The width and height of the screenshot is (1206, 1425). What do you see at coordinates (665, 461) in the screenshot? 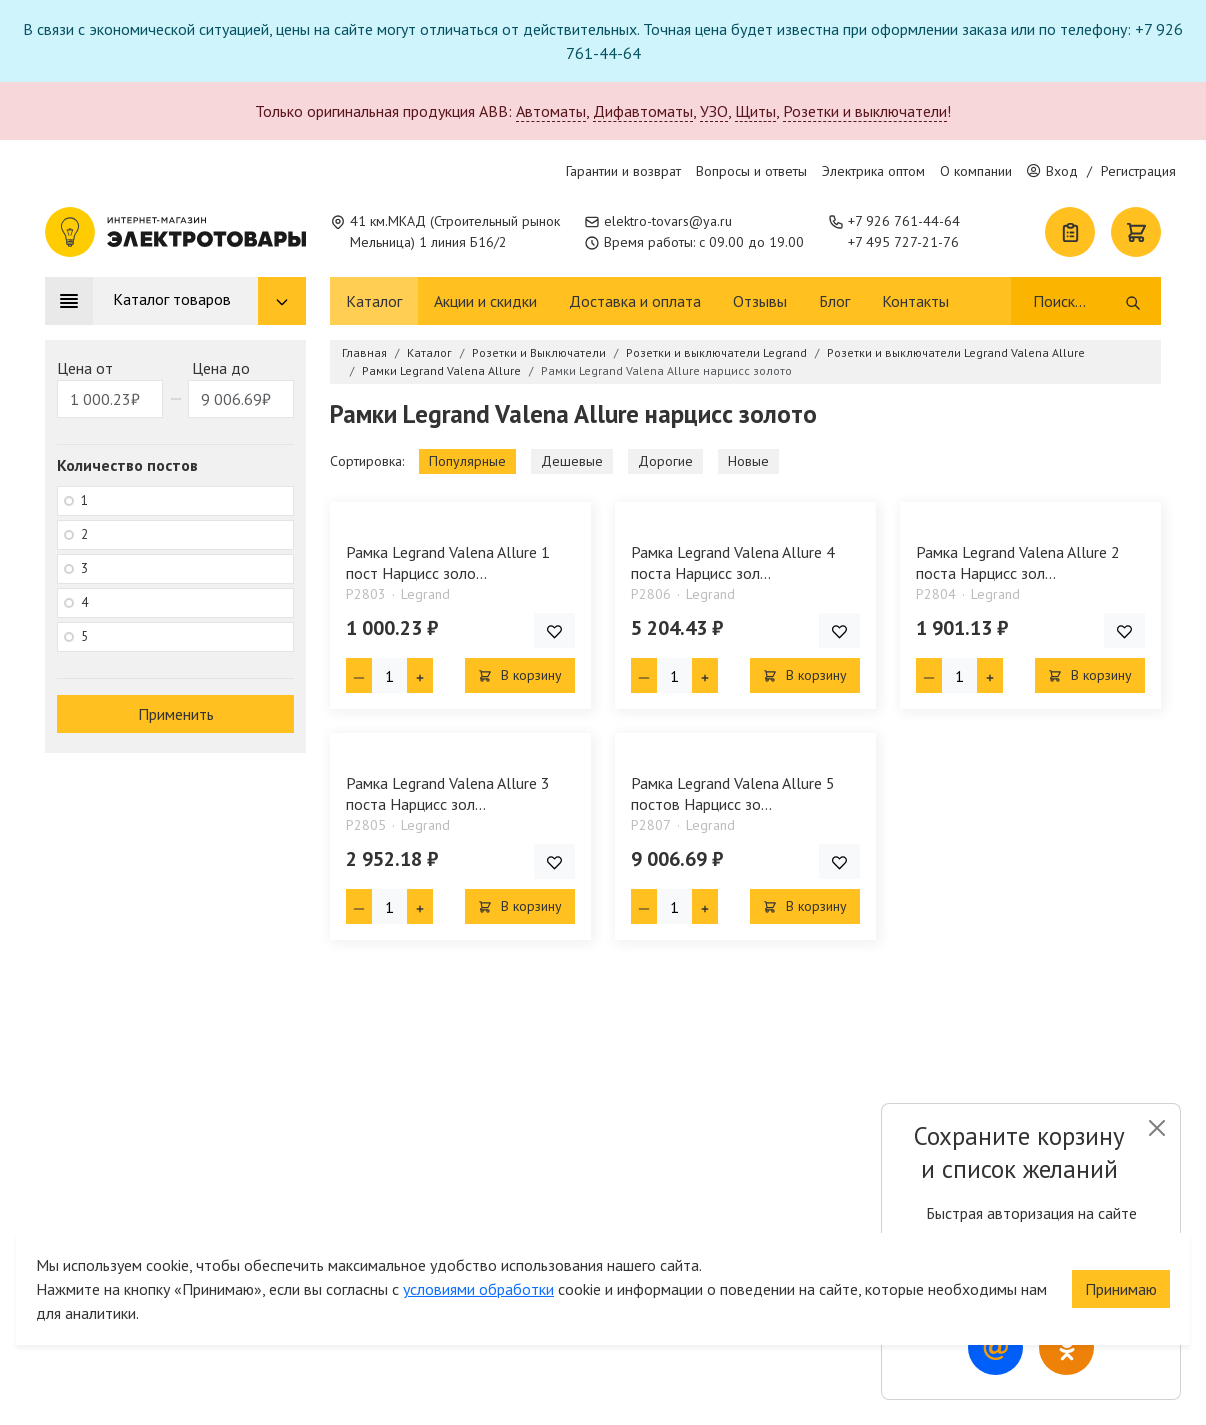
I see `Дорогие` at bounding box center [665, 461].